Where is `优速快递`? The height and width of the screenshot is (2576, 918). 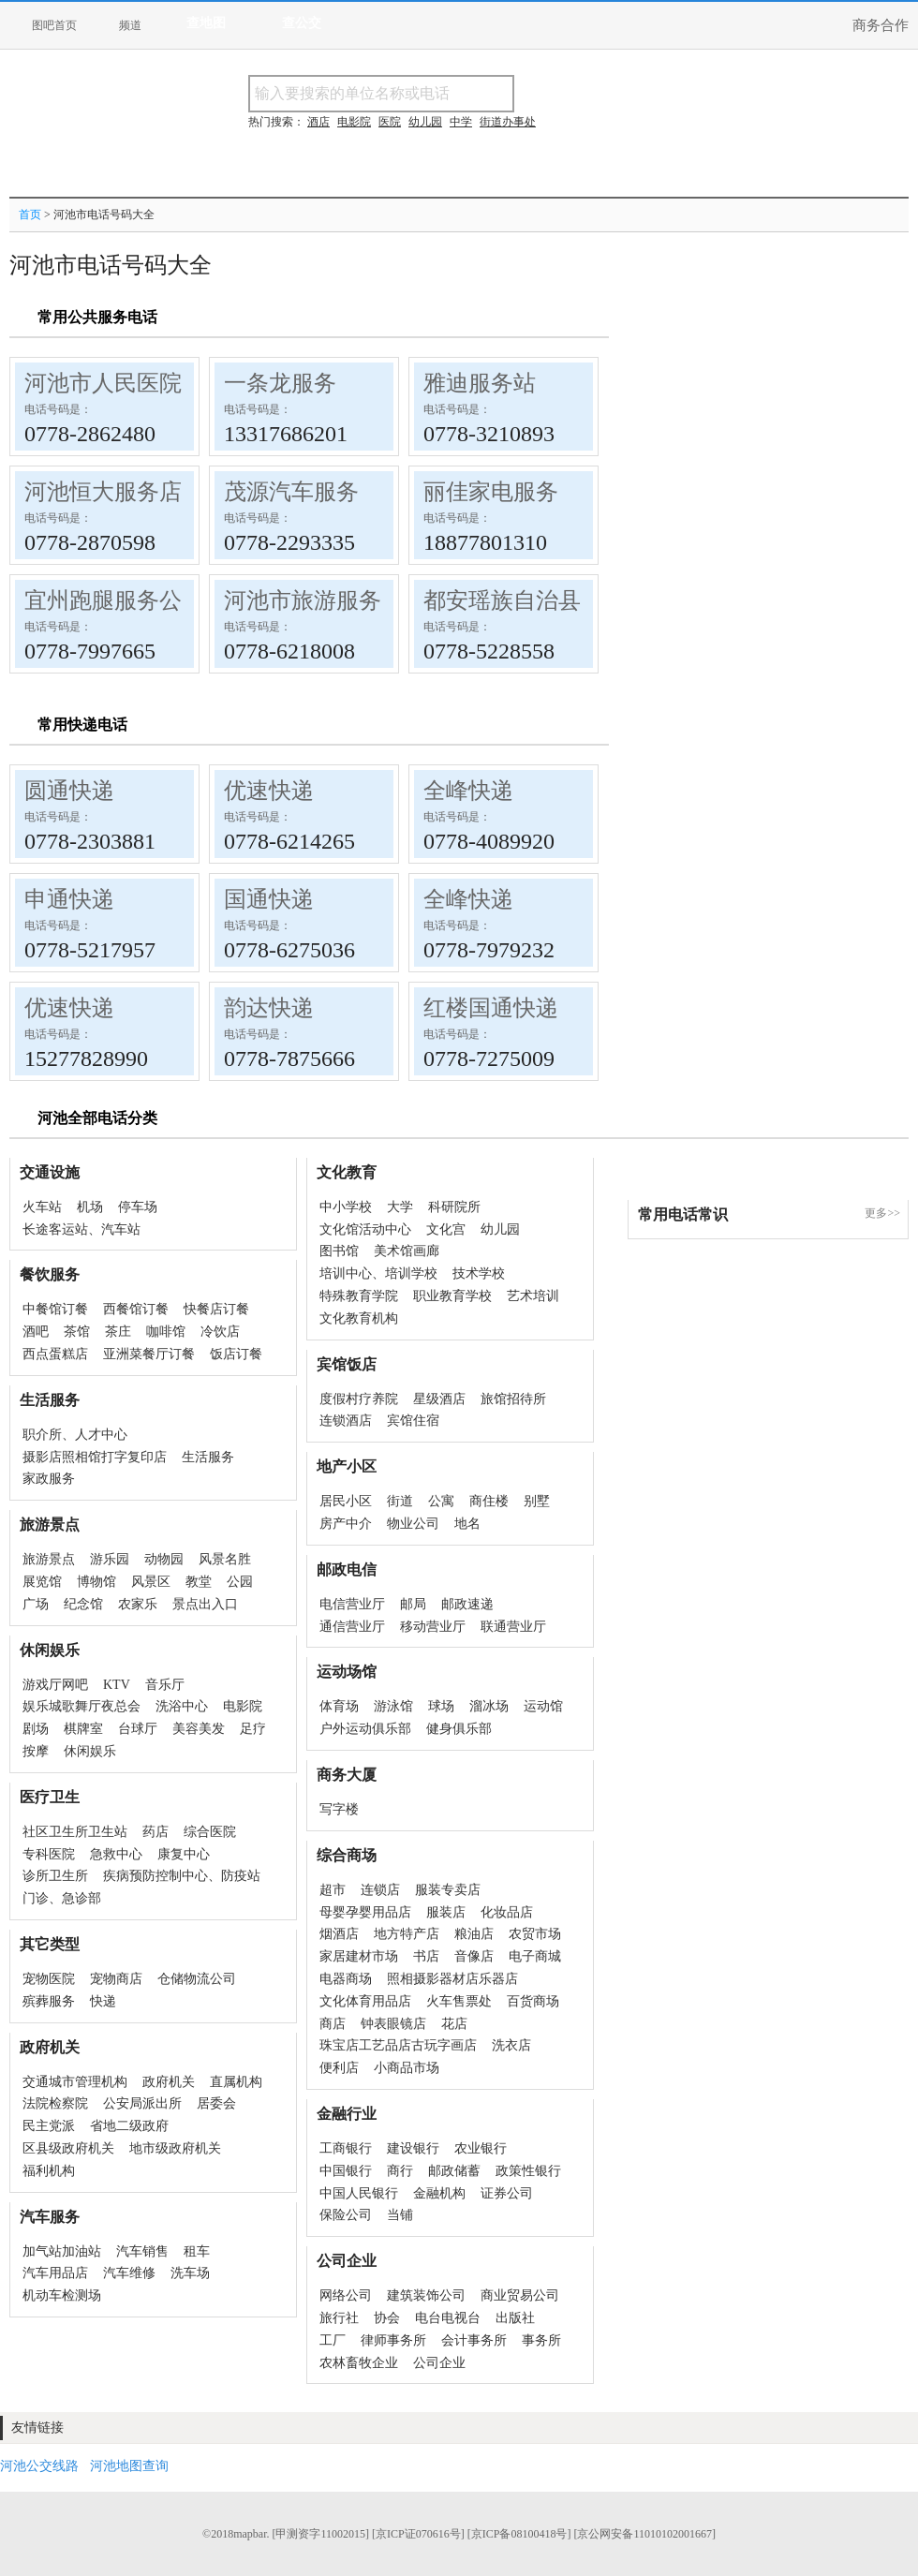
优速快递 is located at coordinates (269, 790).